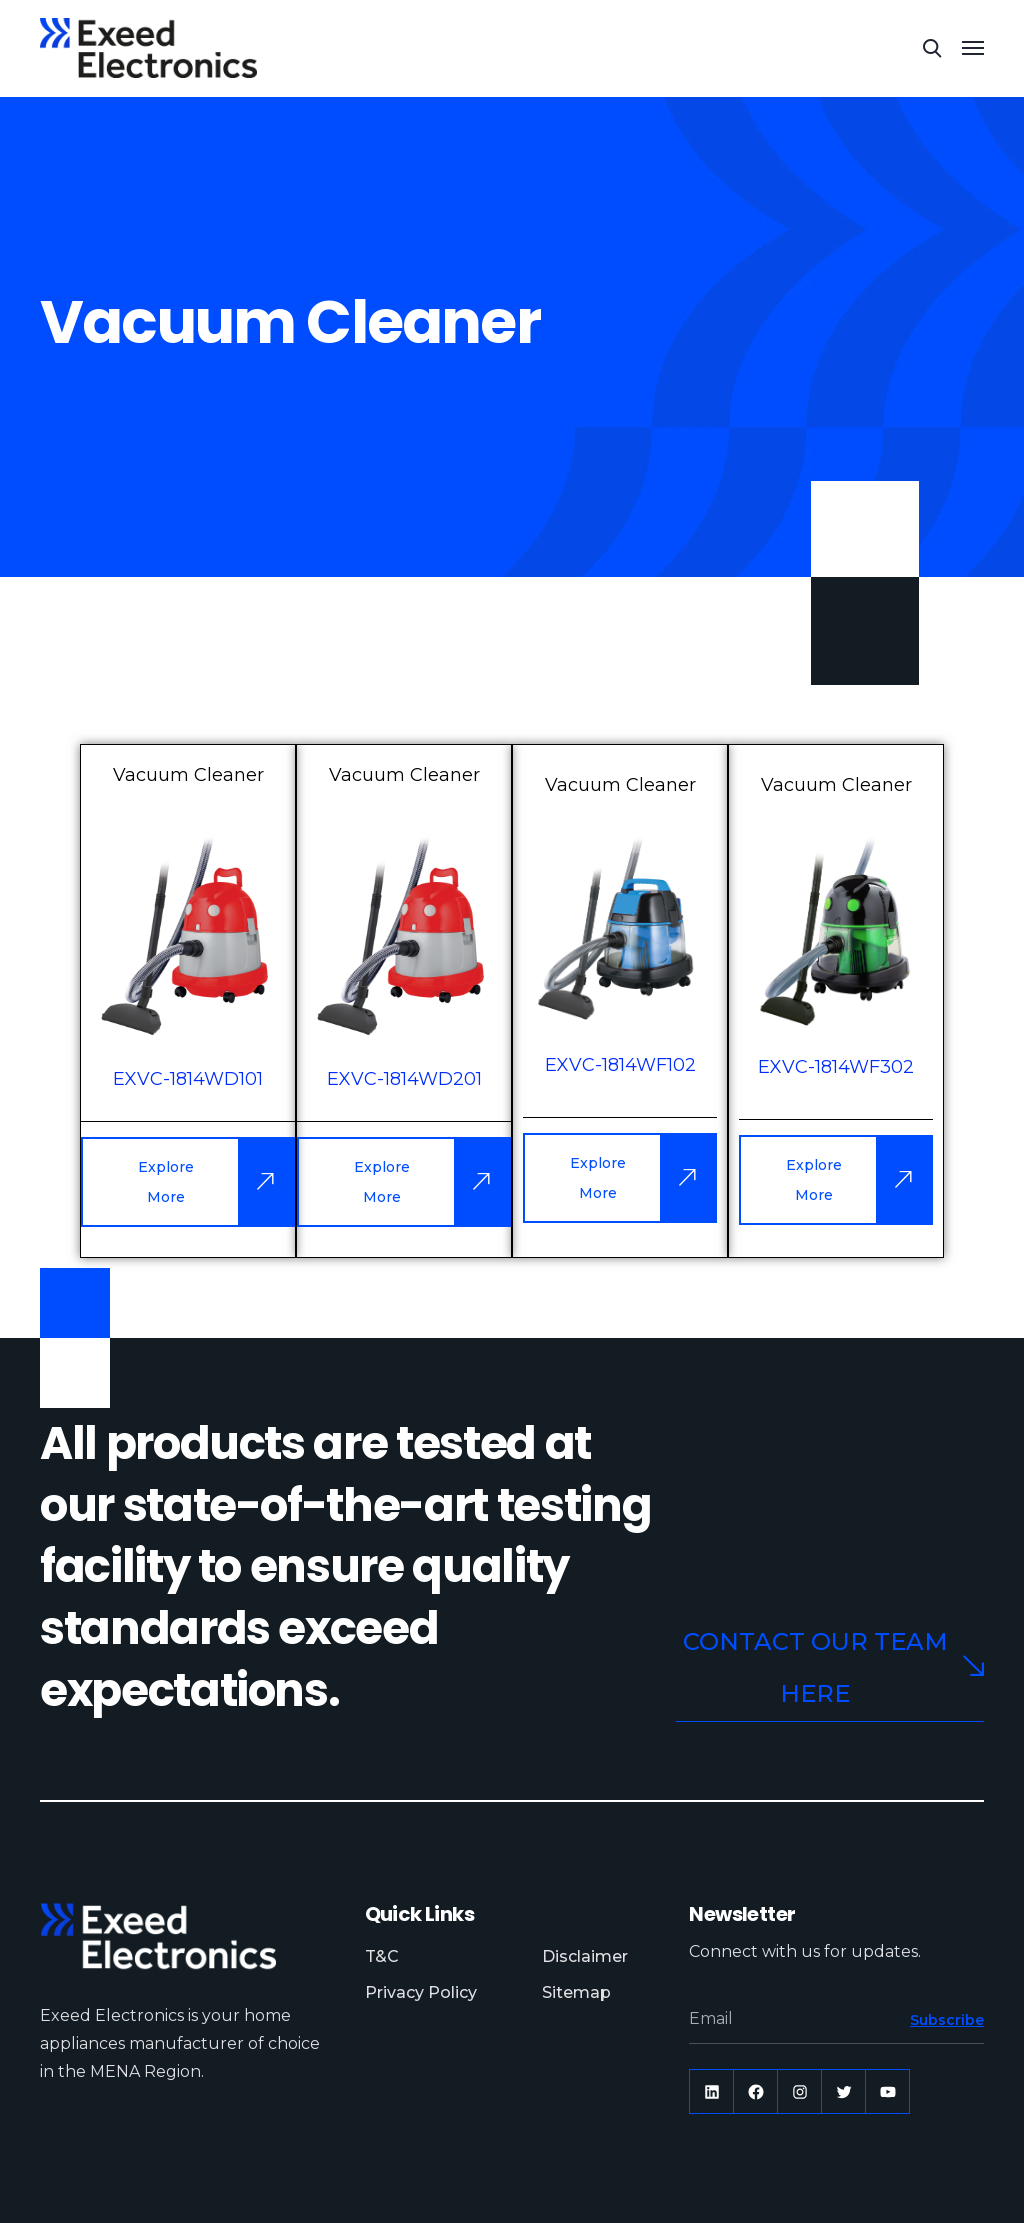 The width and height of the screenshot is (1024, 2223). Describe the element at coordinates (421, 1992) in the screenshot. I see `Privacy Policy` at that location.